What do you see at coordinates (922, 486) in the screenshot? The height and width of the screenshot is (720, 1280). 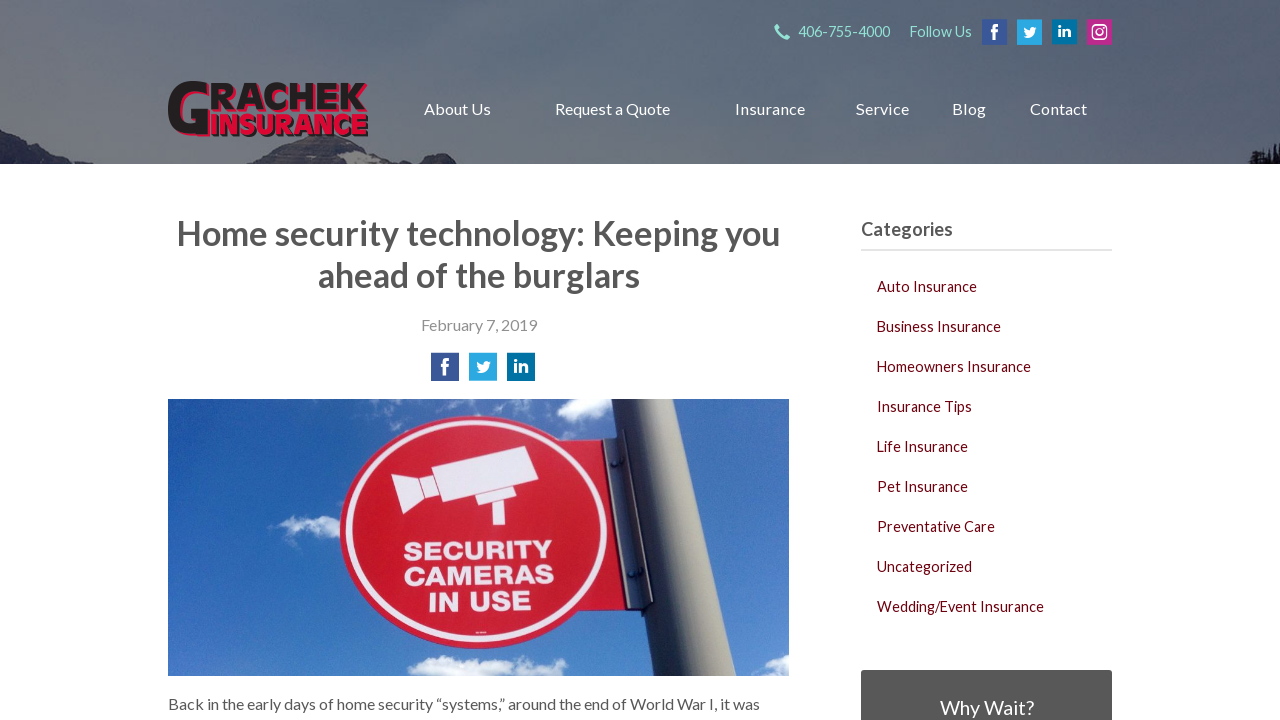 I see `Pet Insurance` at bounding box center [922, 486].